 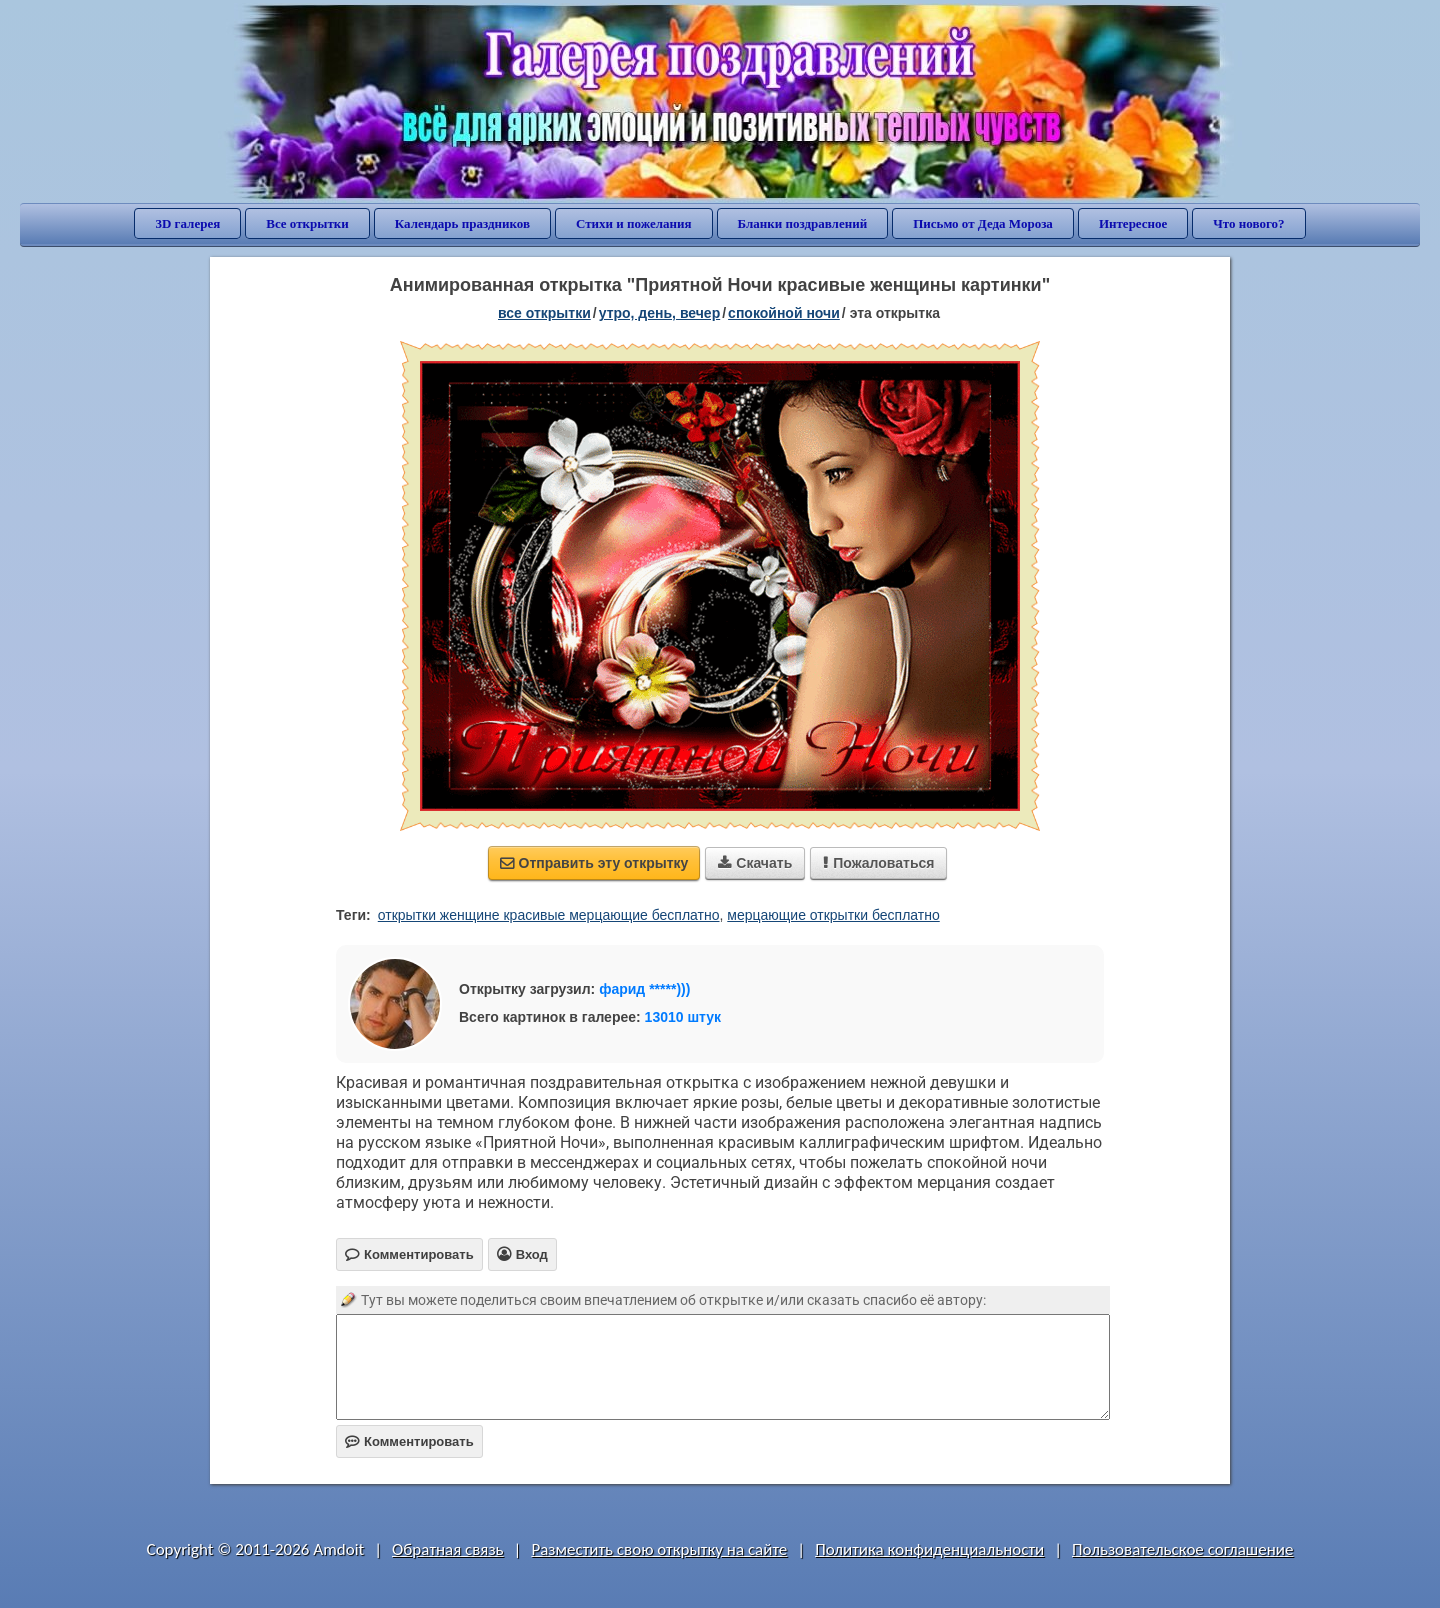 What do you see at coordinates (462, 223) in the screenshot?
I see `Календарь праздников` at bounding box center [462, 223].